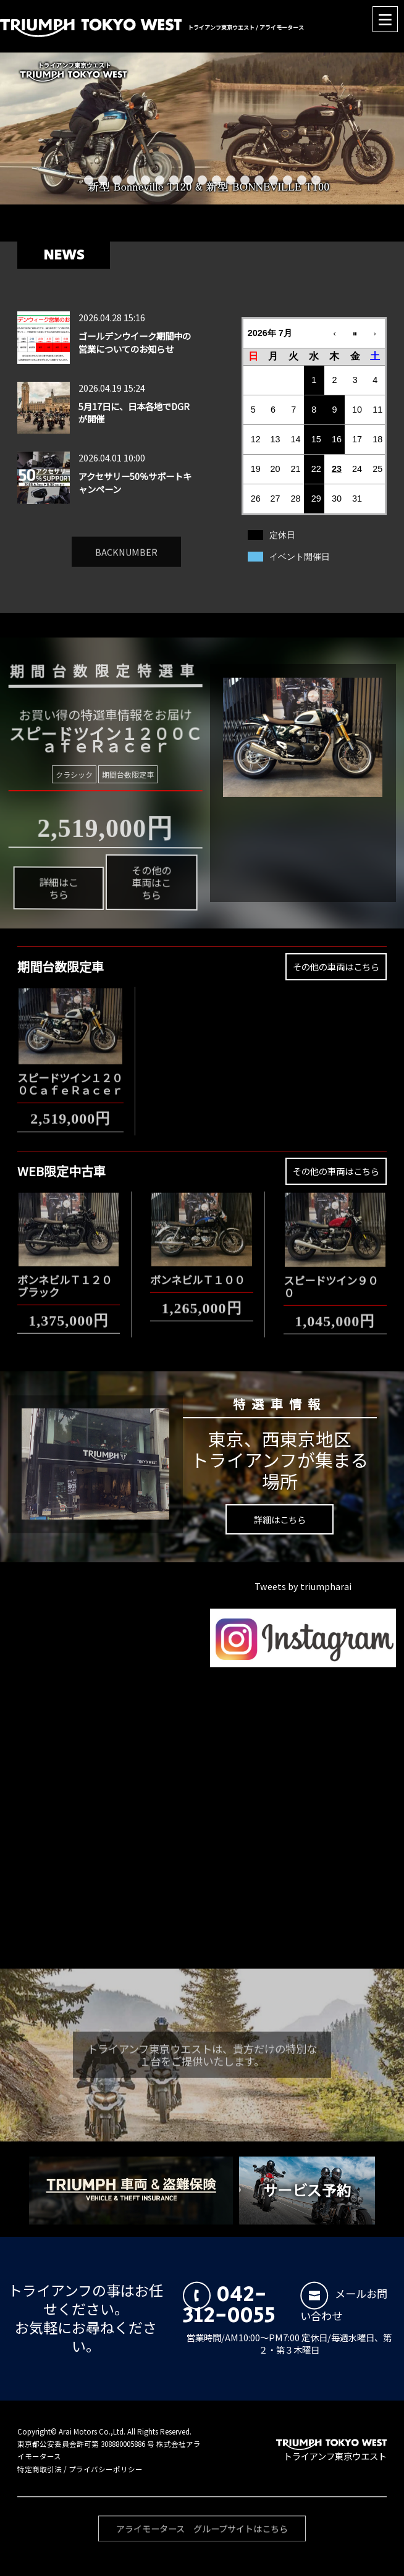  What do you see at coordinates (303, 1586) in the screenshot?
I see `Tweets by triumpharai` at bounding box center [303, 1586].